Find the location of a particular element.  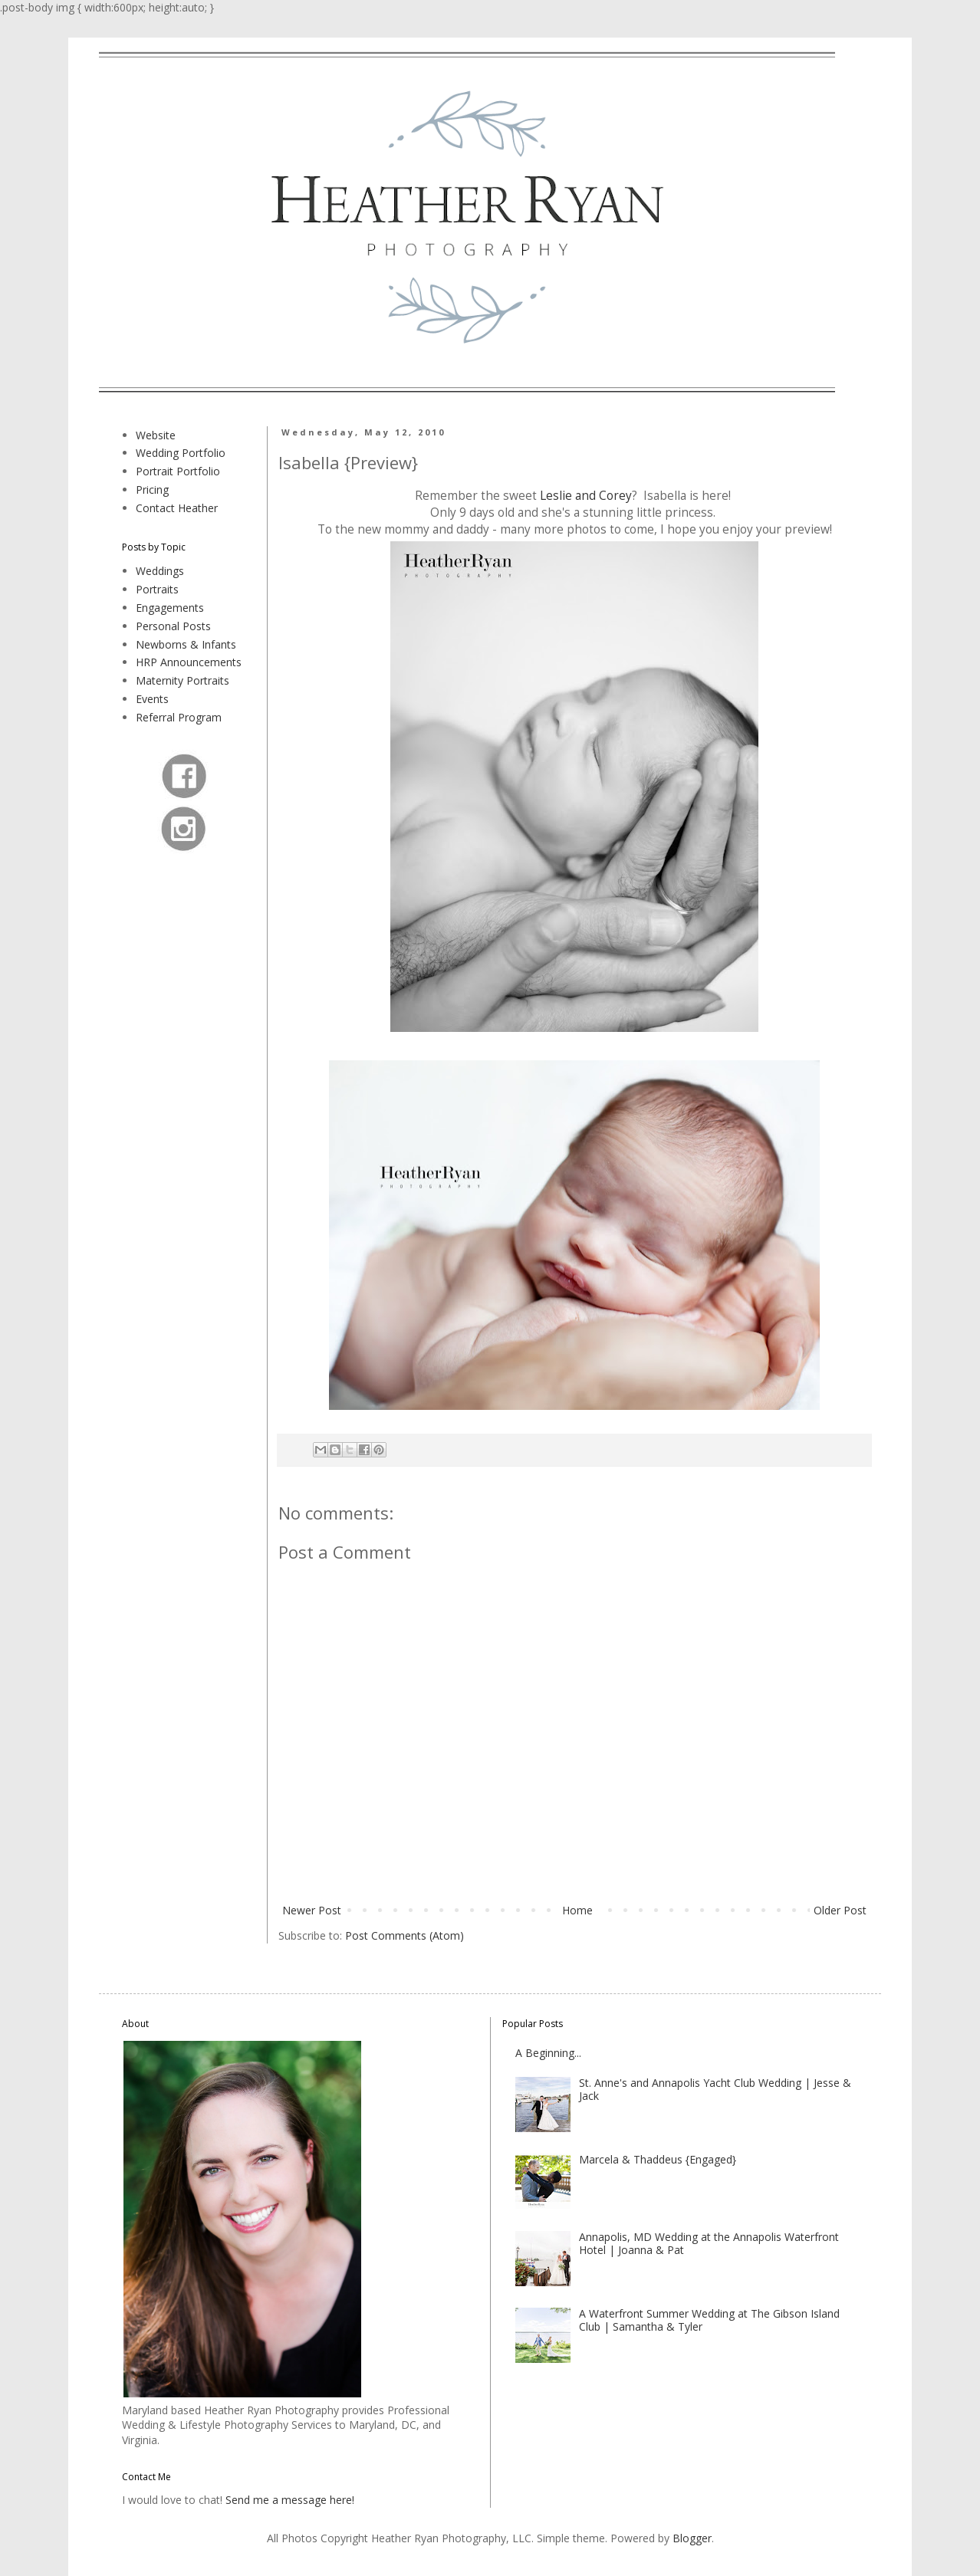

Marcela & Thaddeus {Engaged} is located at coordinates (657, 2159).